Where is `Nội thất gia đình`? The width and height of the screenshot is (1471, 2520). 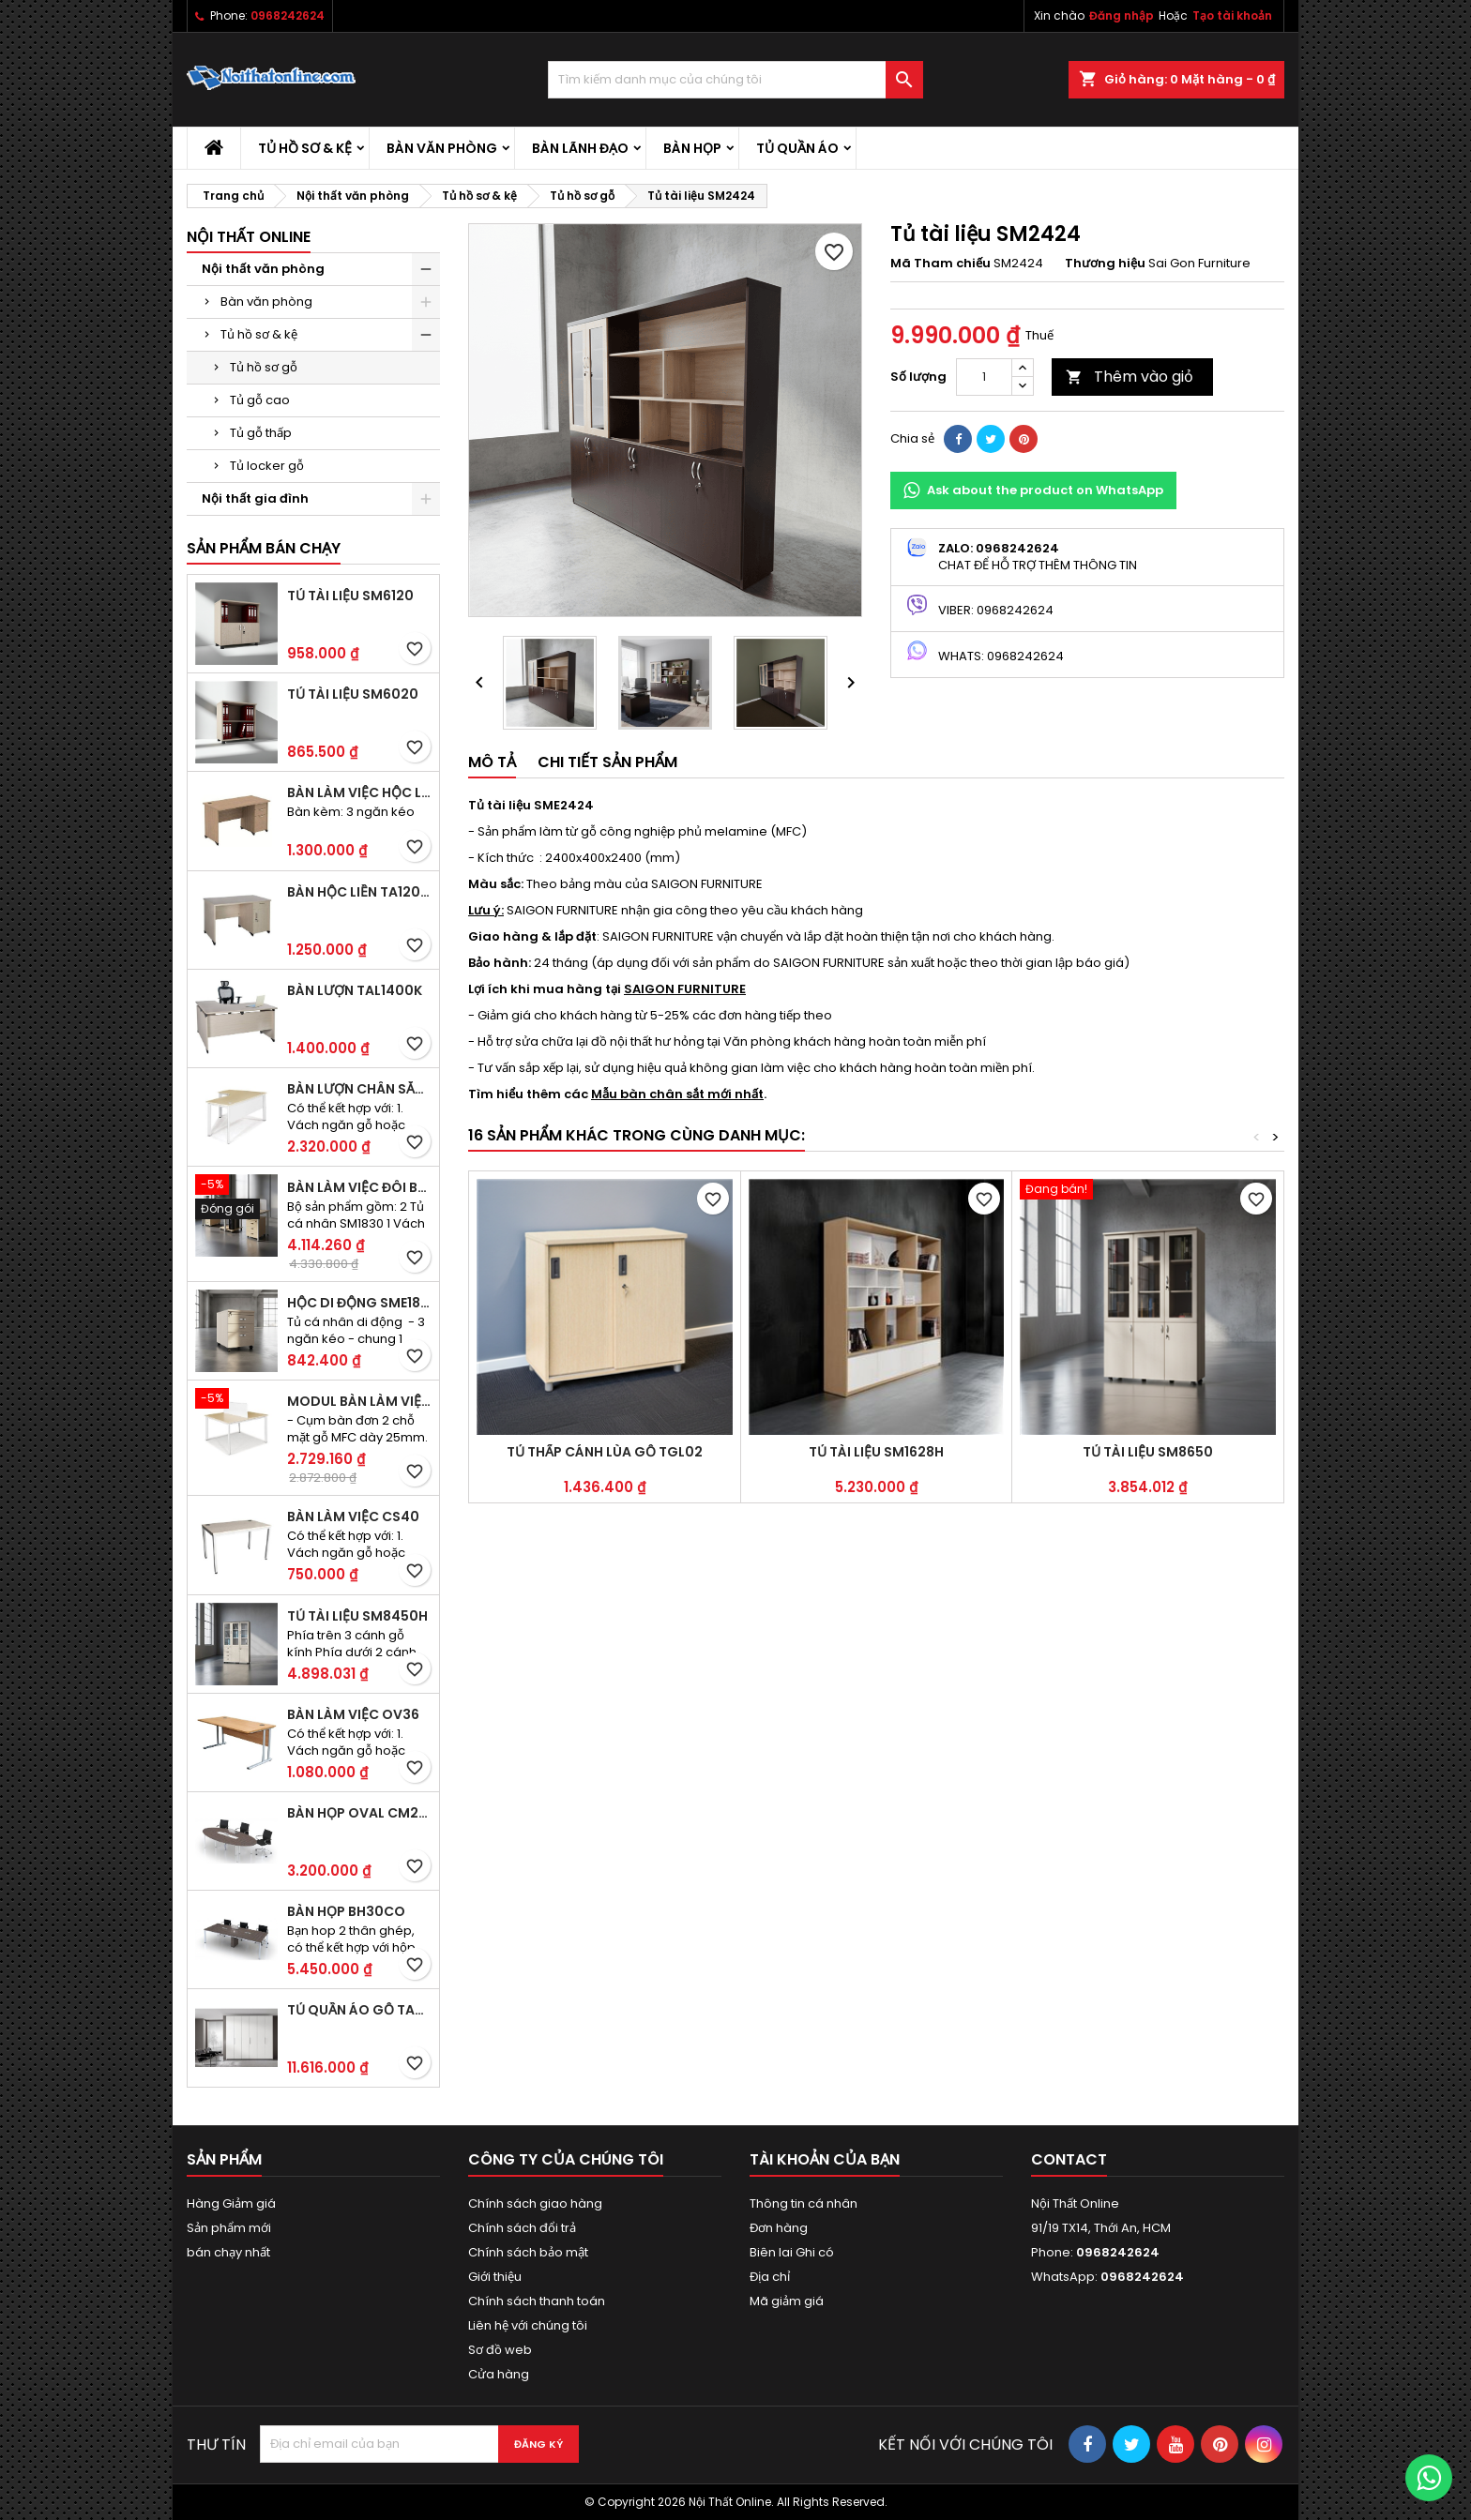 Nội thất gia đình is located at coordinates (255, 498).